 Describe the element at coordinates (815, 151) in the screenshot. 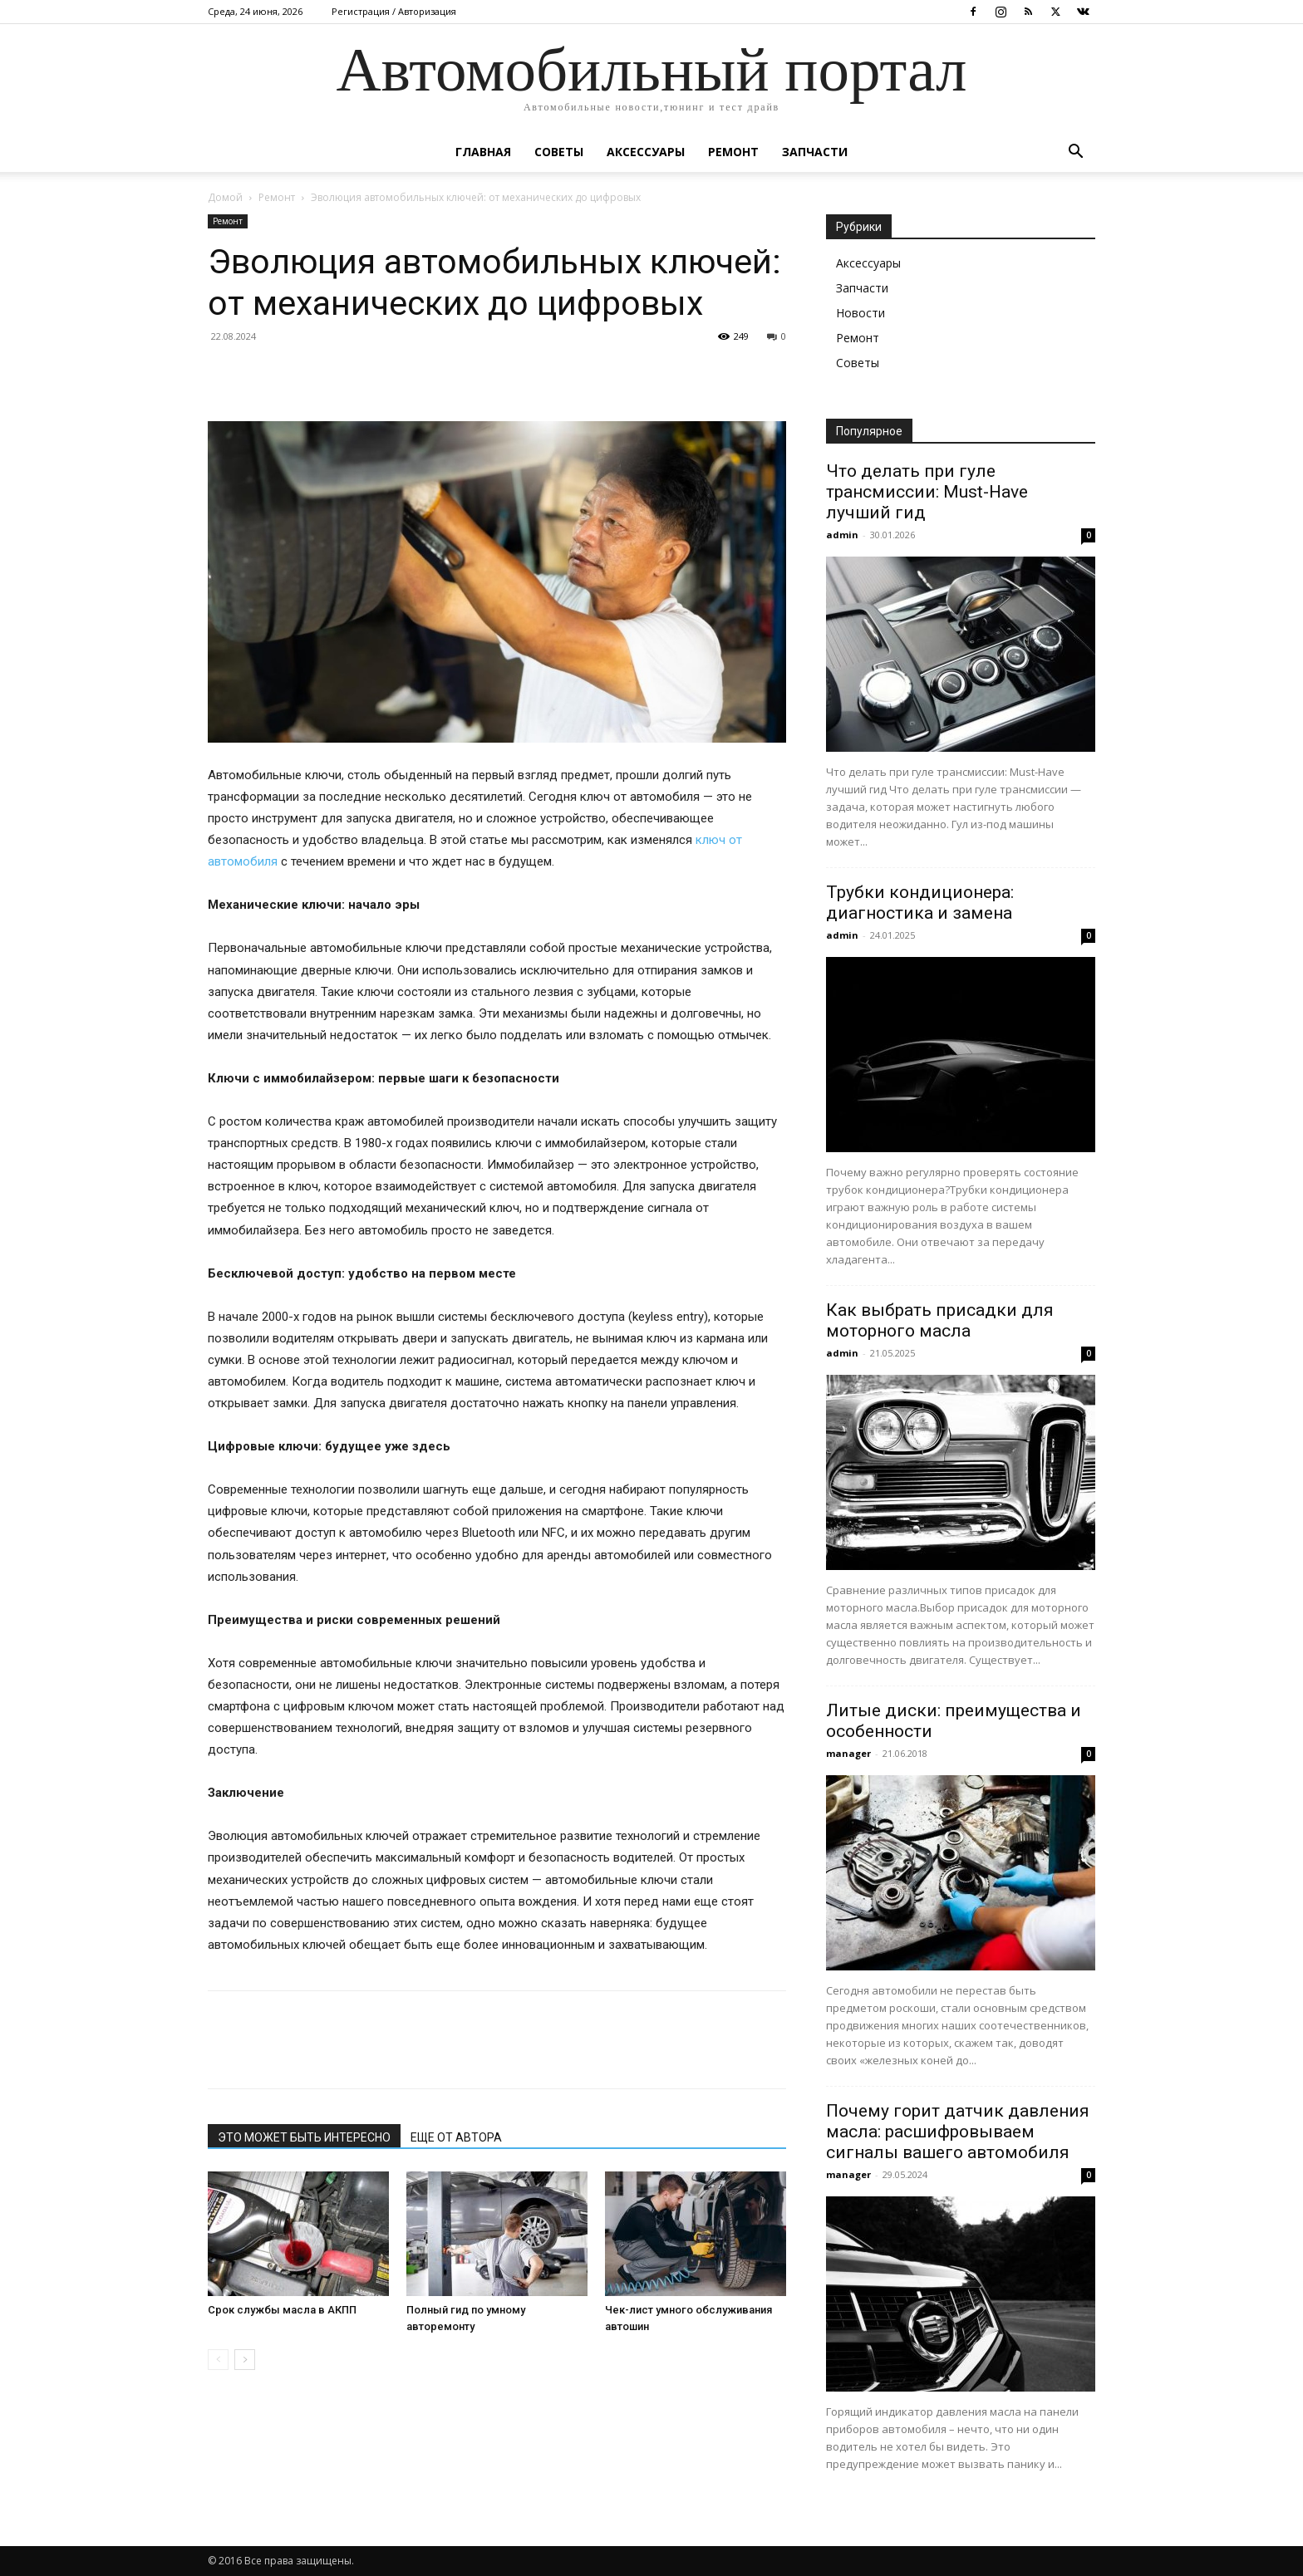

I see `Запчасти` at that location.